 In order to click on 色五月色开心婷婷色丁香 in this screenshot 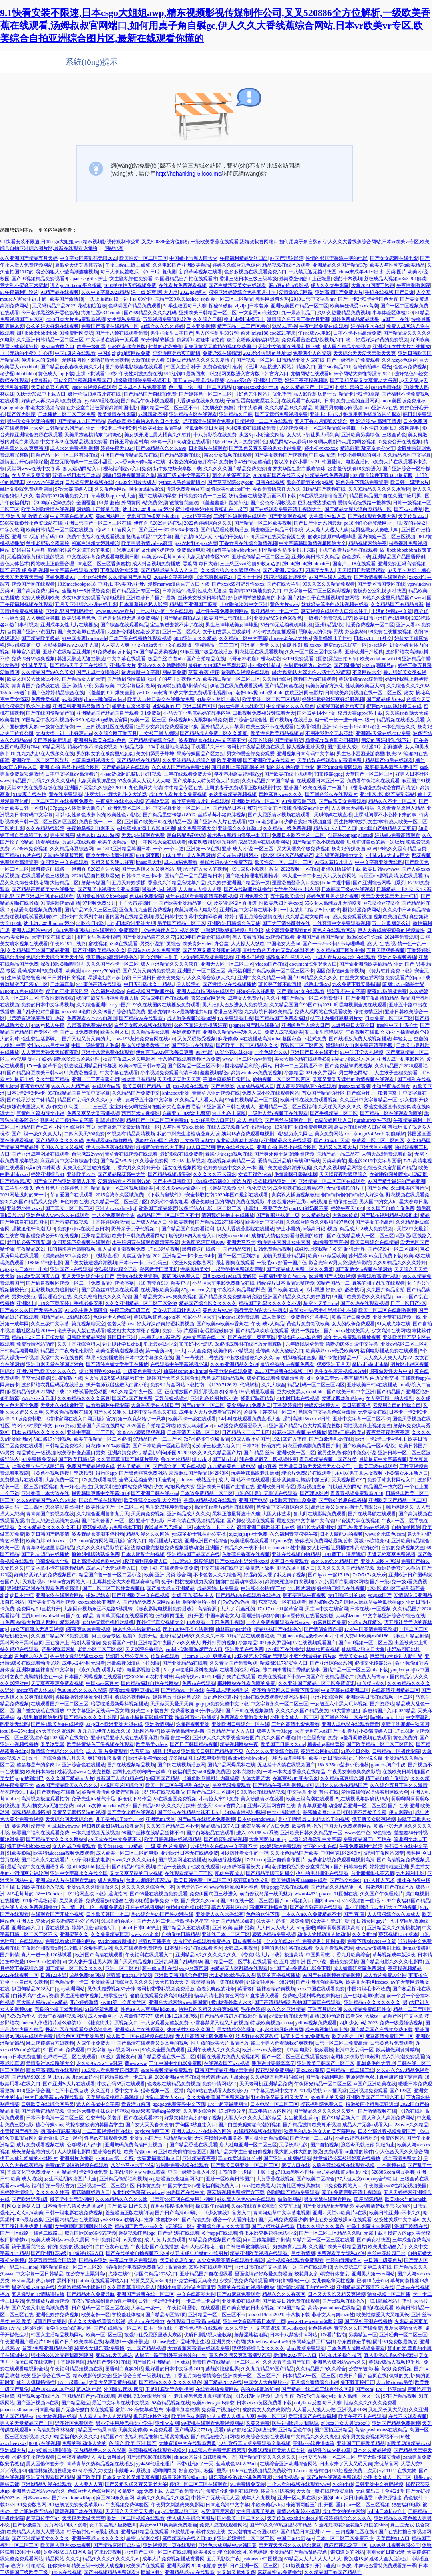, I will do `click(62, 1188)`.